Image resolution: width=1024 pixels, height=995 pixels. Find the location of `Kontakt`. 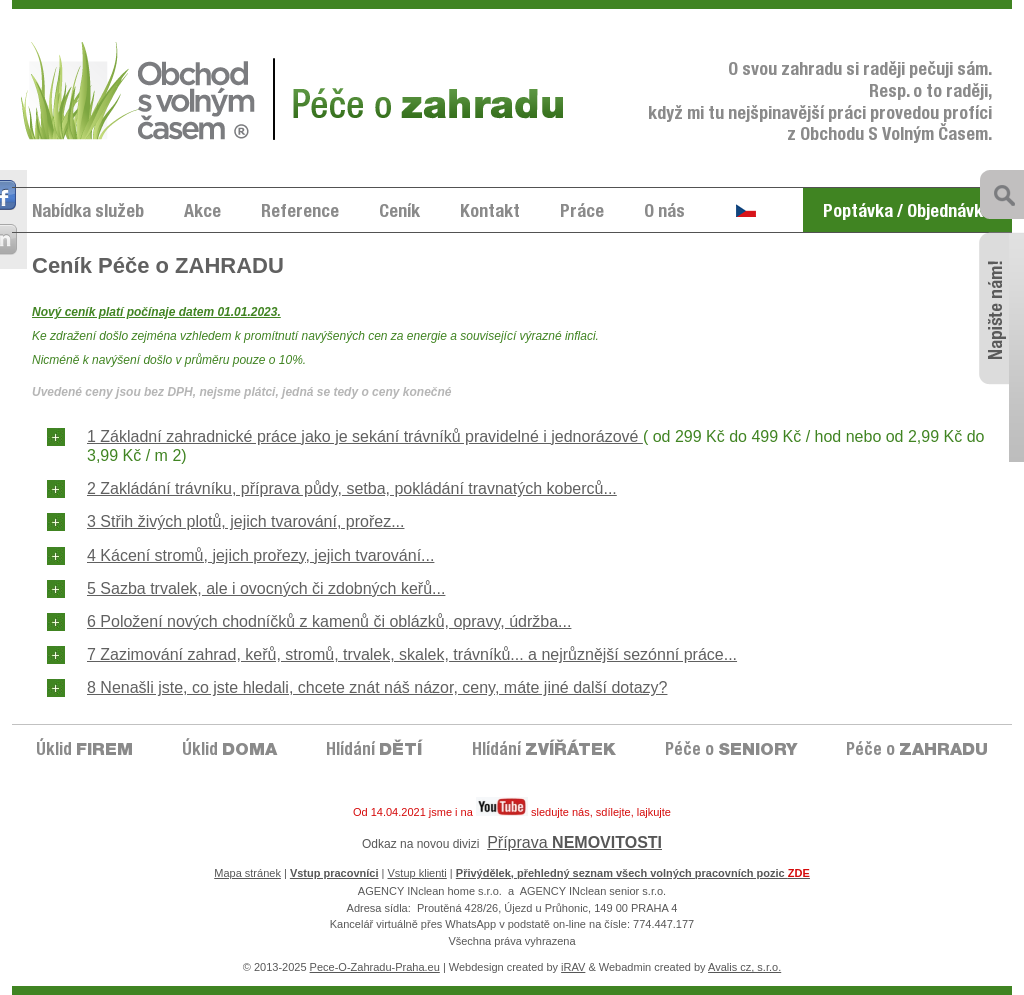

Kontakt is located at coordinates (490, 213).